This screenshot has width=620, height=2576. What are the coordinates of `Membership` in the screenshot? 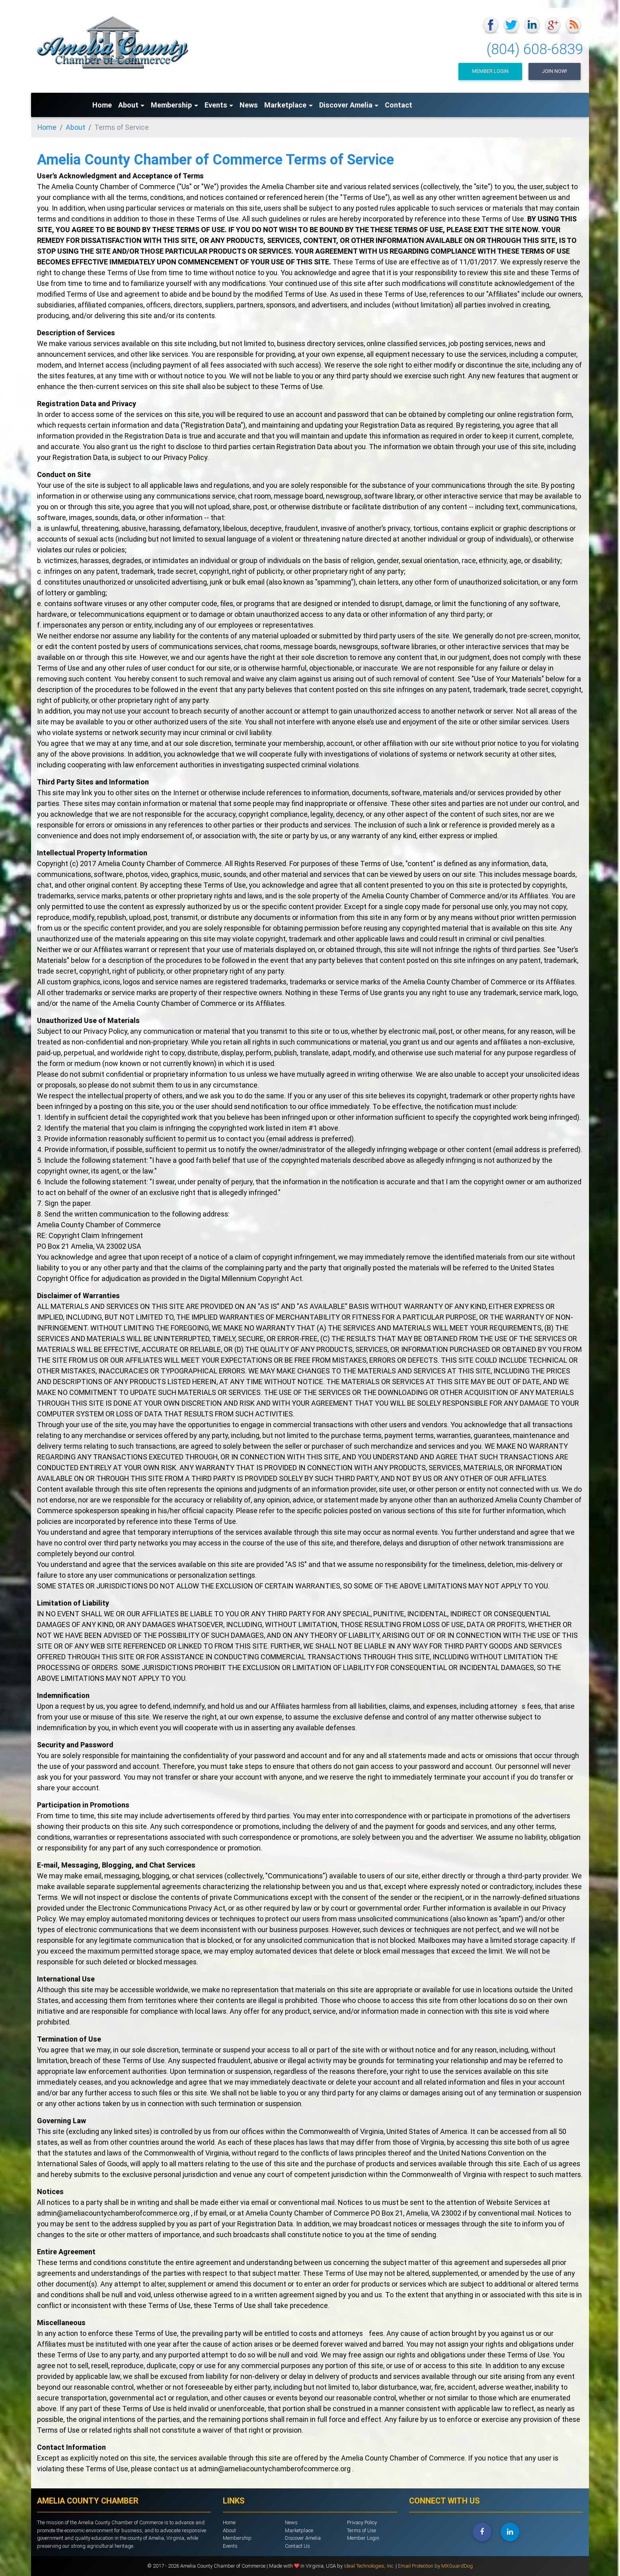 It's located at (171, 105).